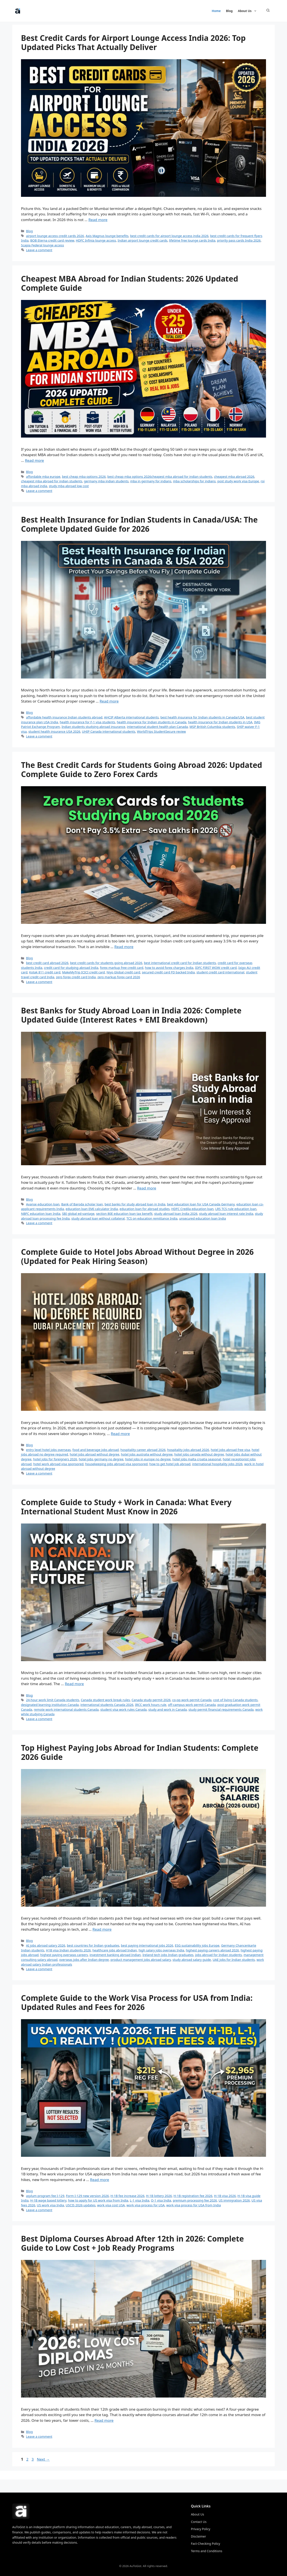 The width and height of the screenshot is (287, 2576). What do you see at coordinates (45, 1945) in the screenshot?
I see `AI jobs abroad salary 2026` at bounding box center [45, 1945].